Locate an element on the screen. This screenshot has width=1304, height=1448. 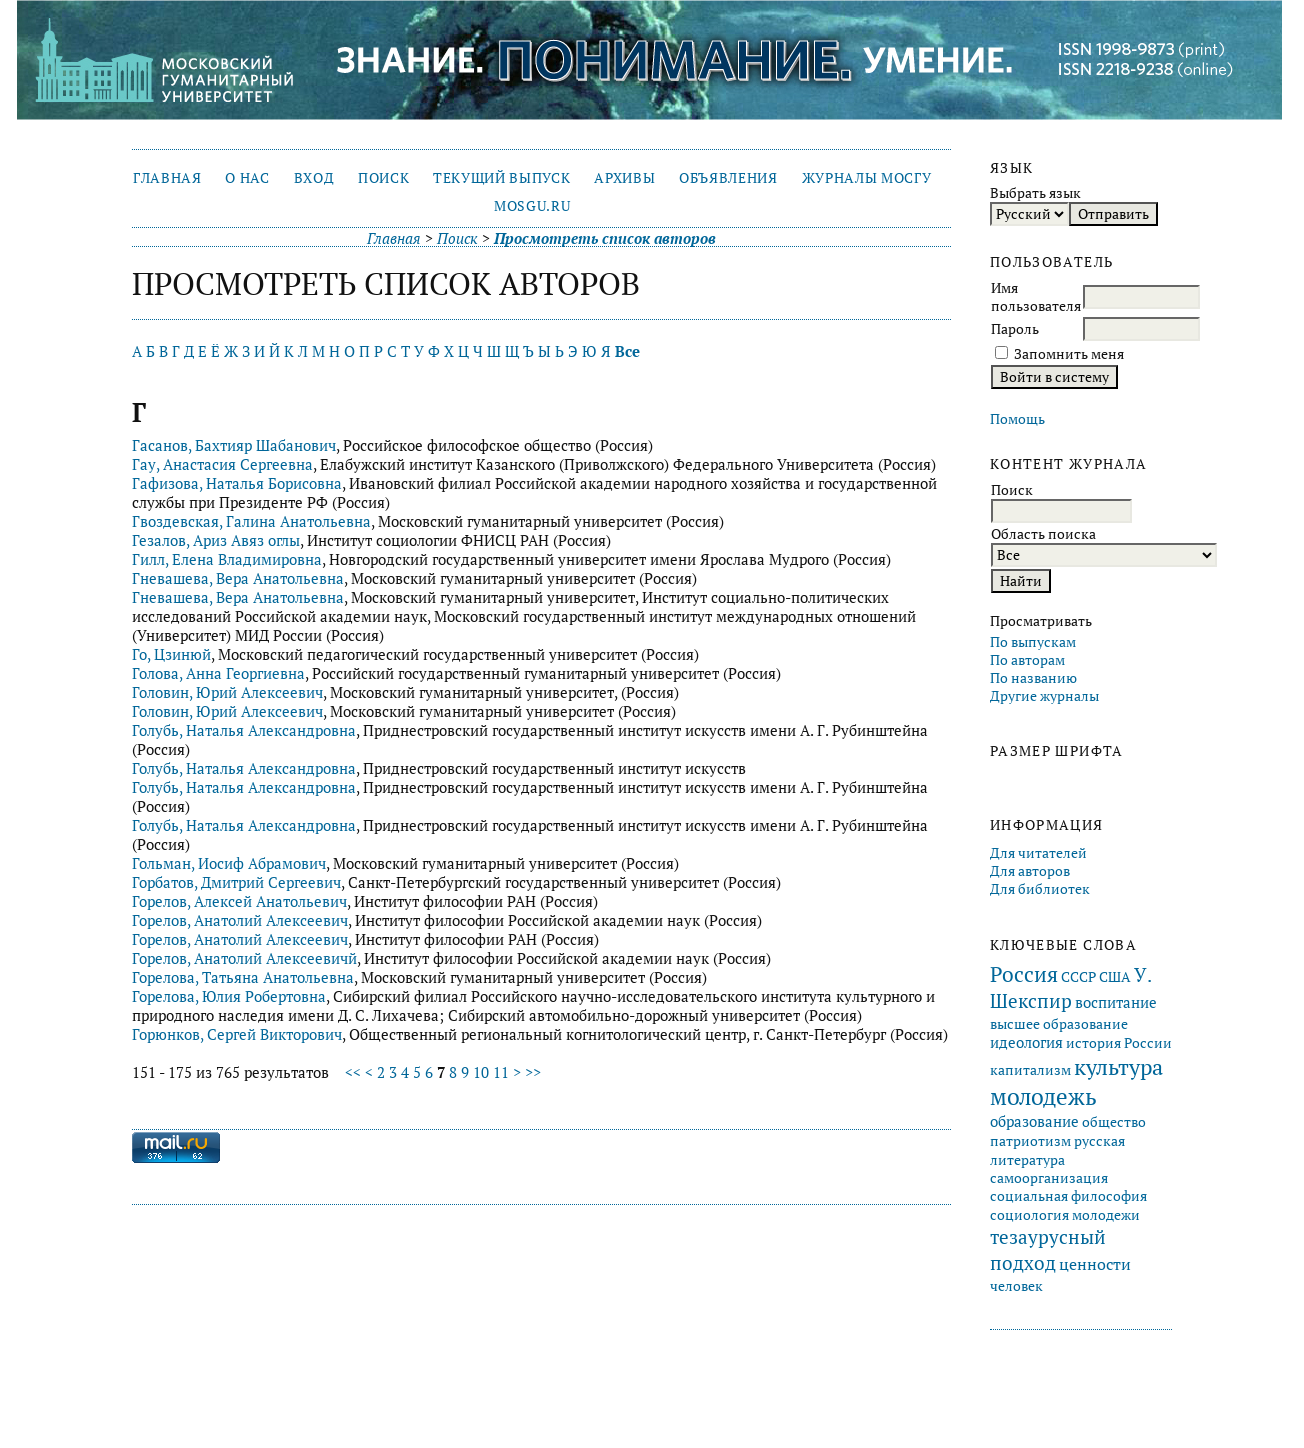
Горбатов, Дмитрий Сергеевич is located at coordinates (236, 882).